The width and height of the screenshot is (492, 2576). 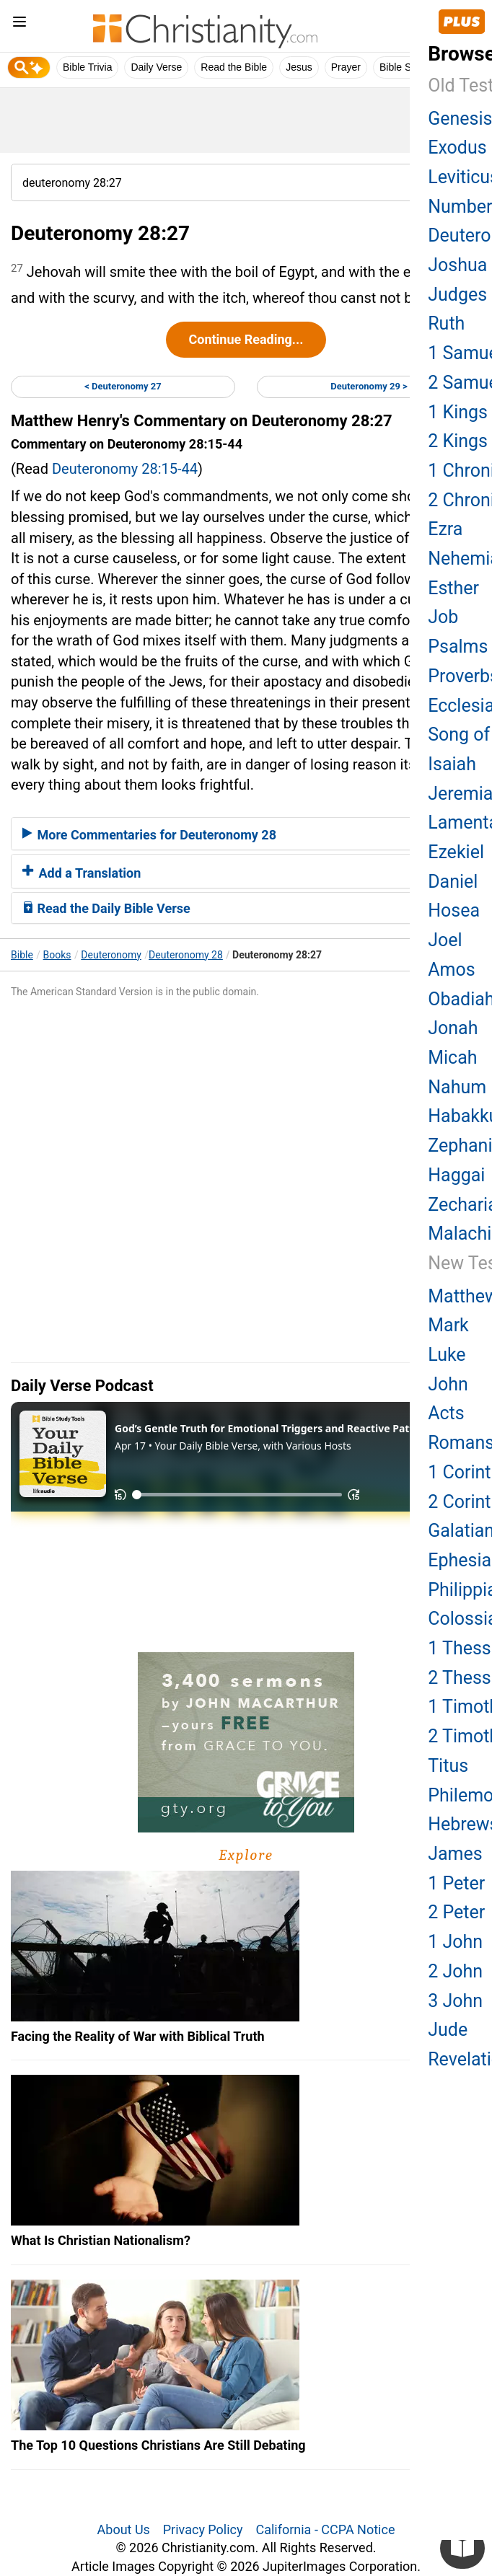 I want to click on Add a Translation [button], so click(x=81, y=873).